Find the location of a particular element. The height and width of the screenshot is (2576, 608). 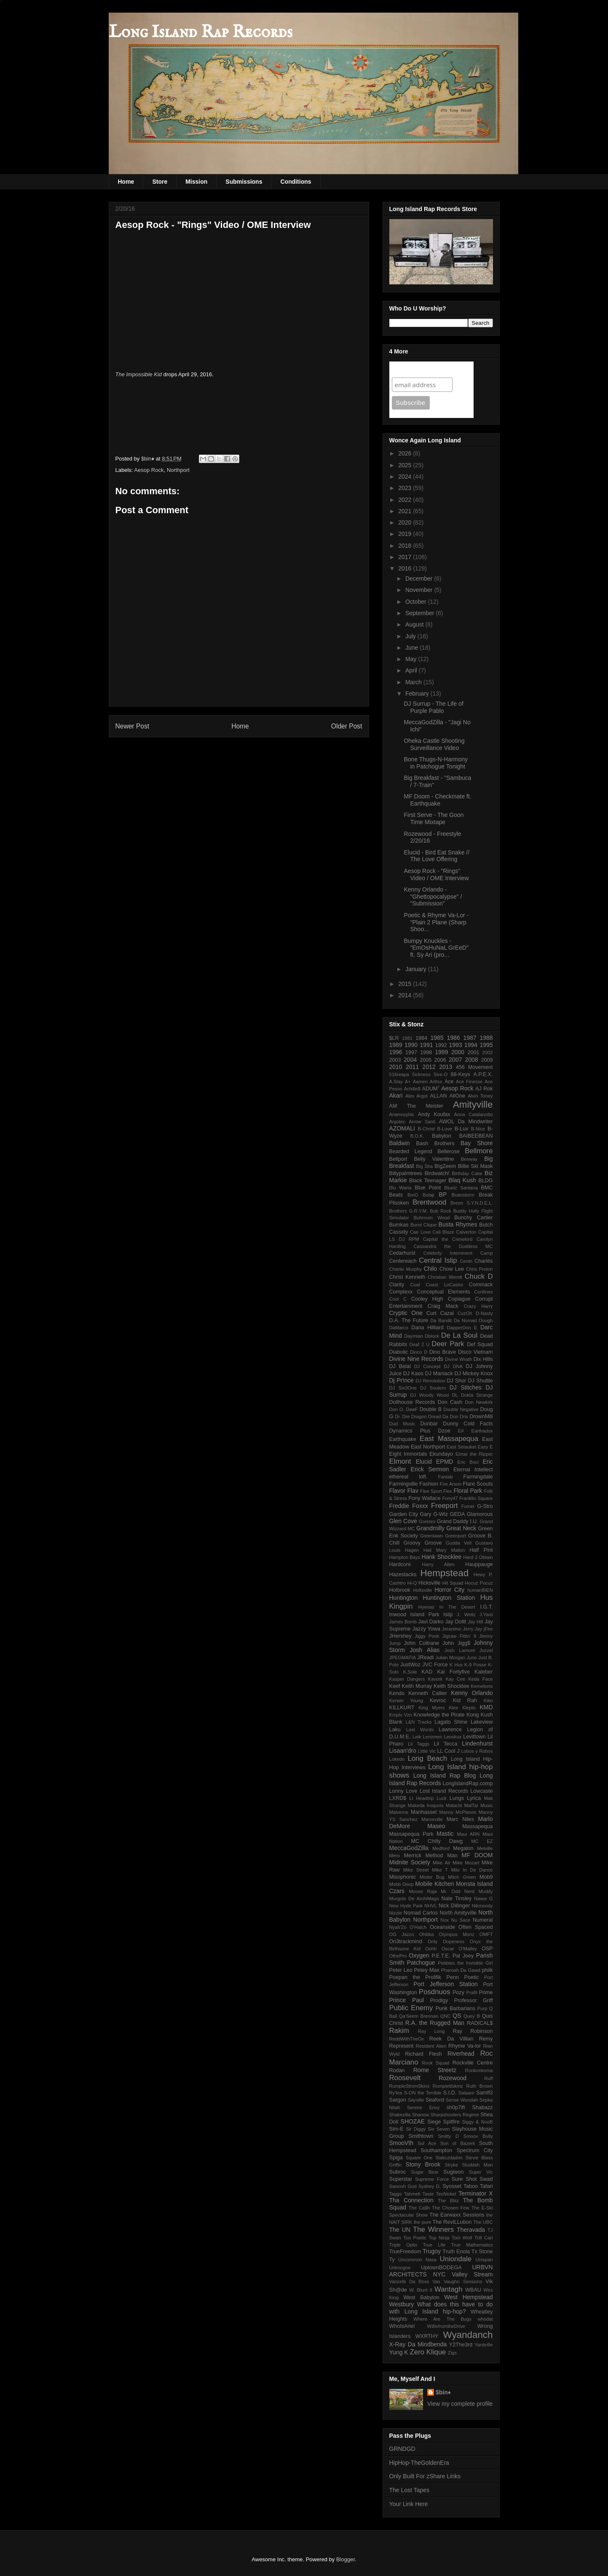

Celebrity Internment Camp is located at coordinates (458, 1253).